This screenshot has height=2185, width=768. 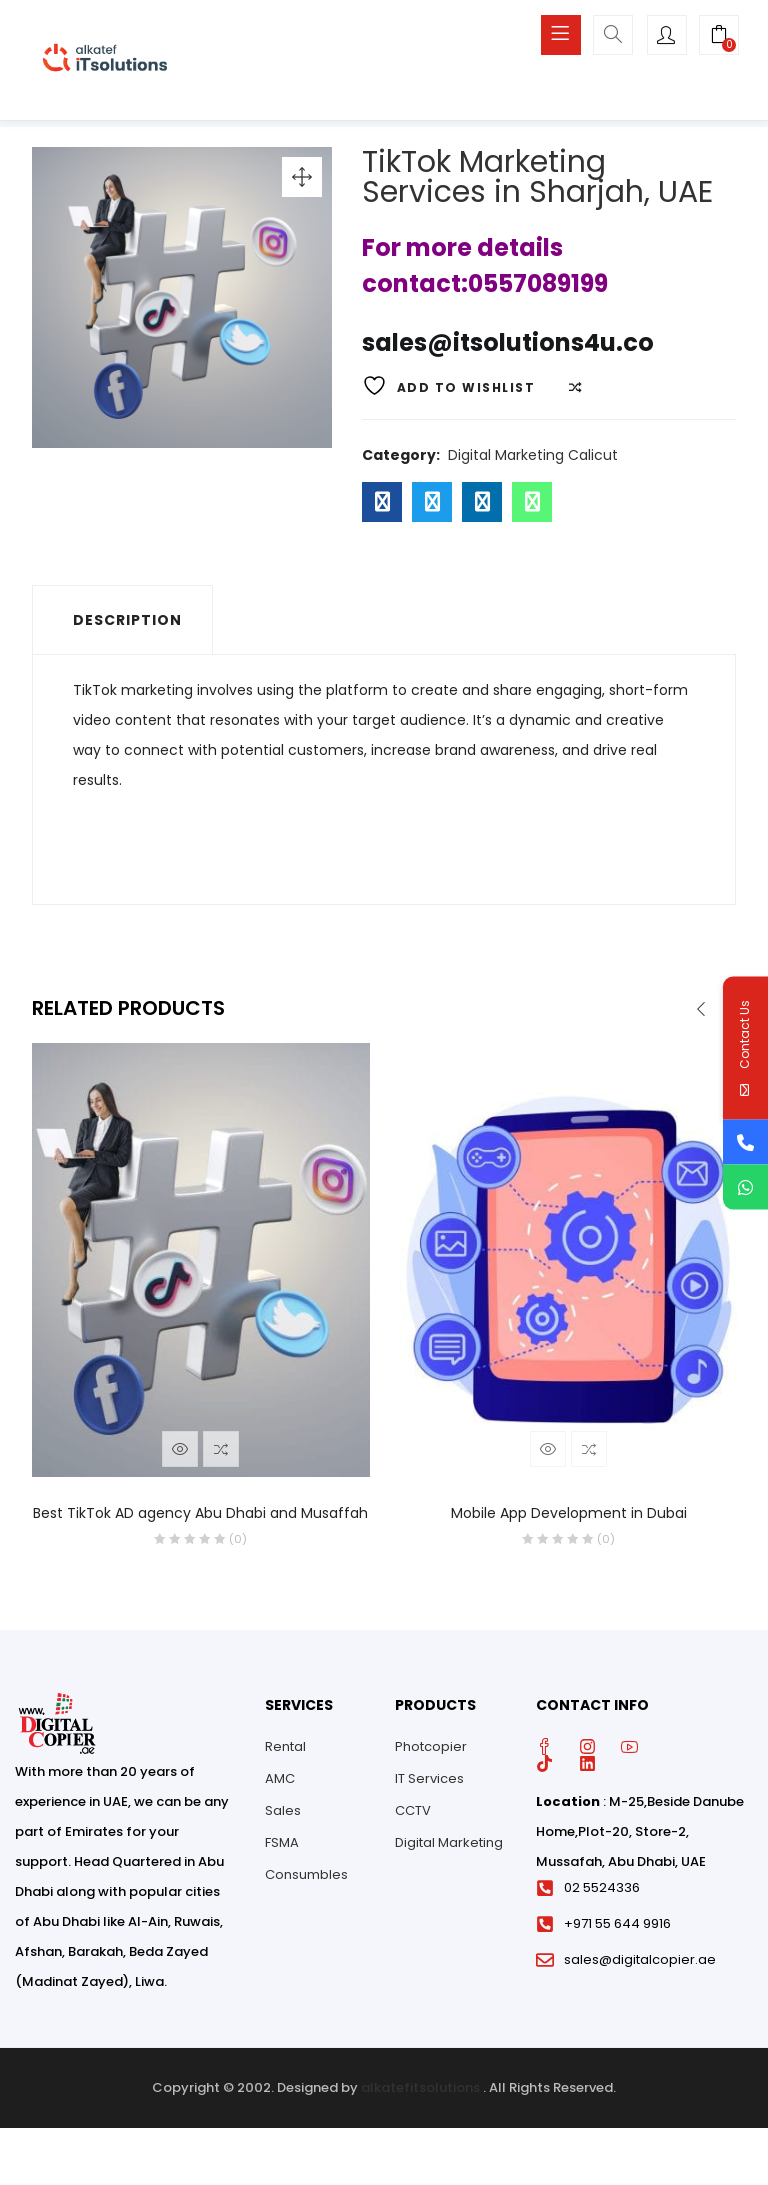 What do you see at coordinates (306, 1880) in the screenshot?
I see `Consumbles` at bounding box center [306, 1880].